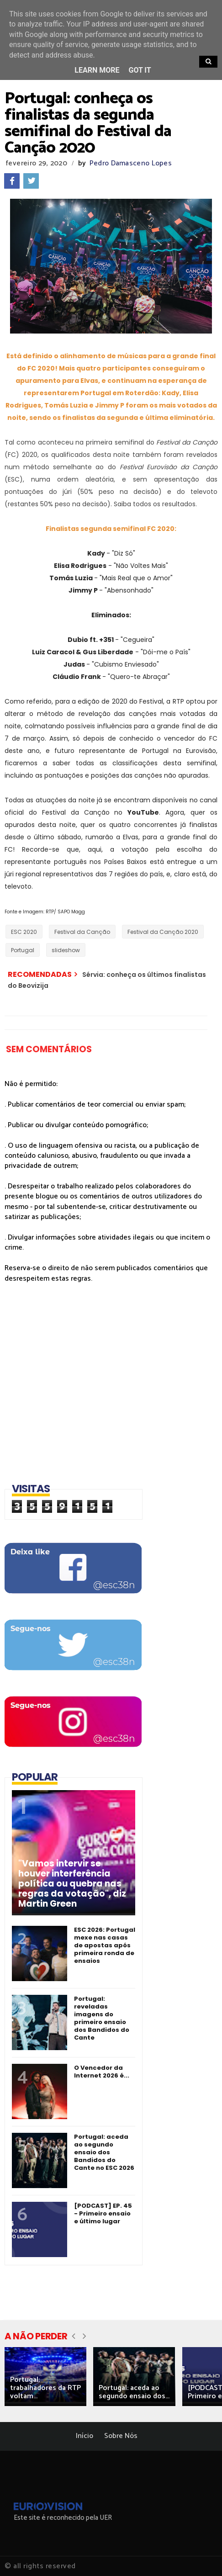 The width and height of the screenshot is (222, 2576). What do you see at coordinates (134, 2392) in the screenshot?
I see `Portugal: aceda ao segundo ensaio dos...` at bounding box center [134, 2392].